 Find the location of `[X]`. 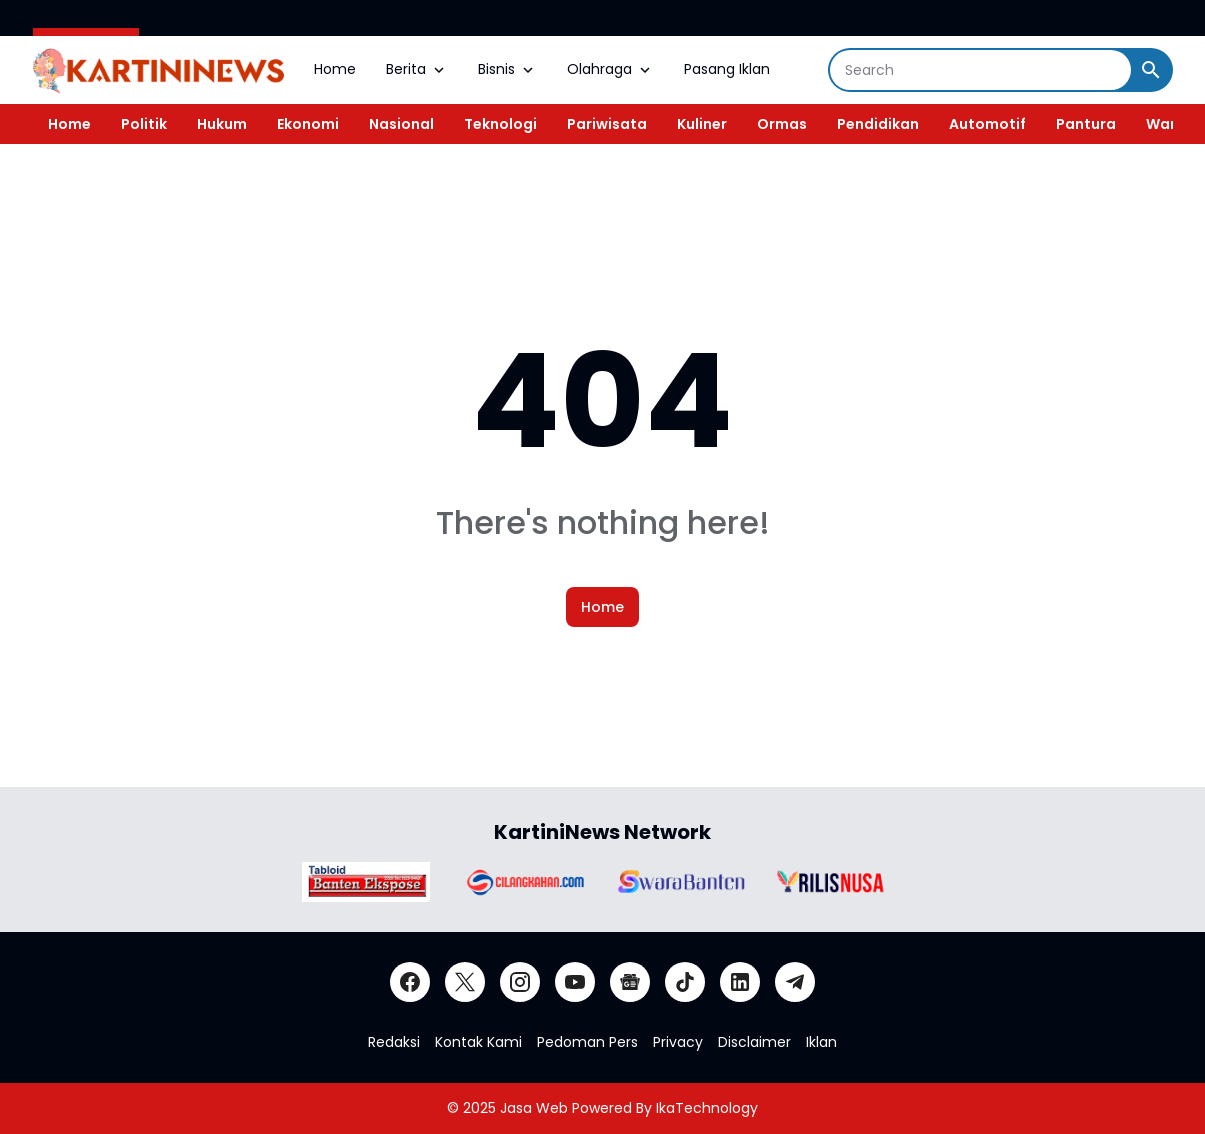

[X] is located at coordinates (465, 982).